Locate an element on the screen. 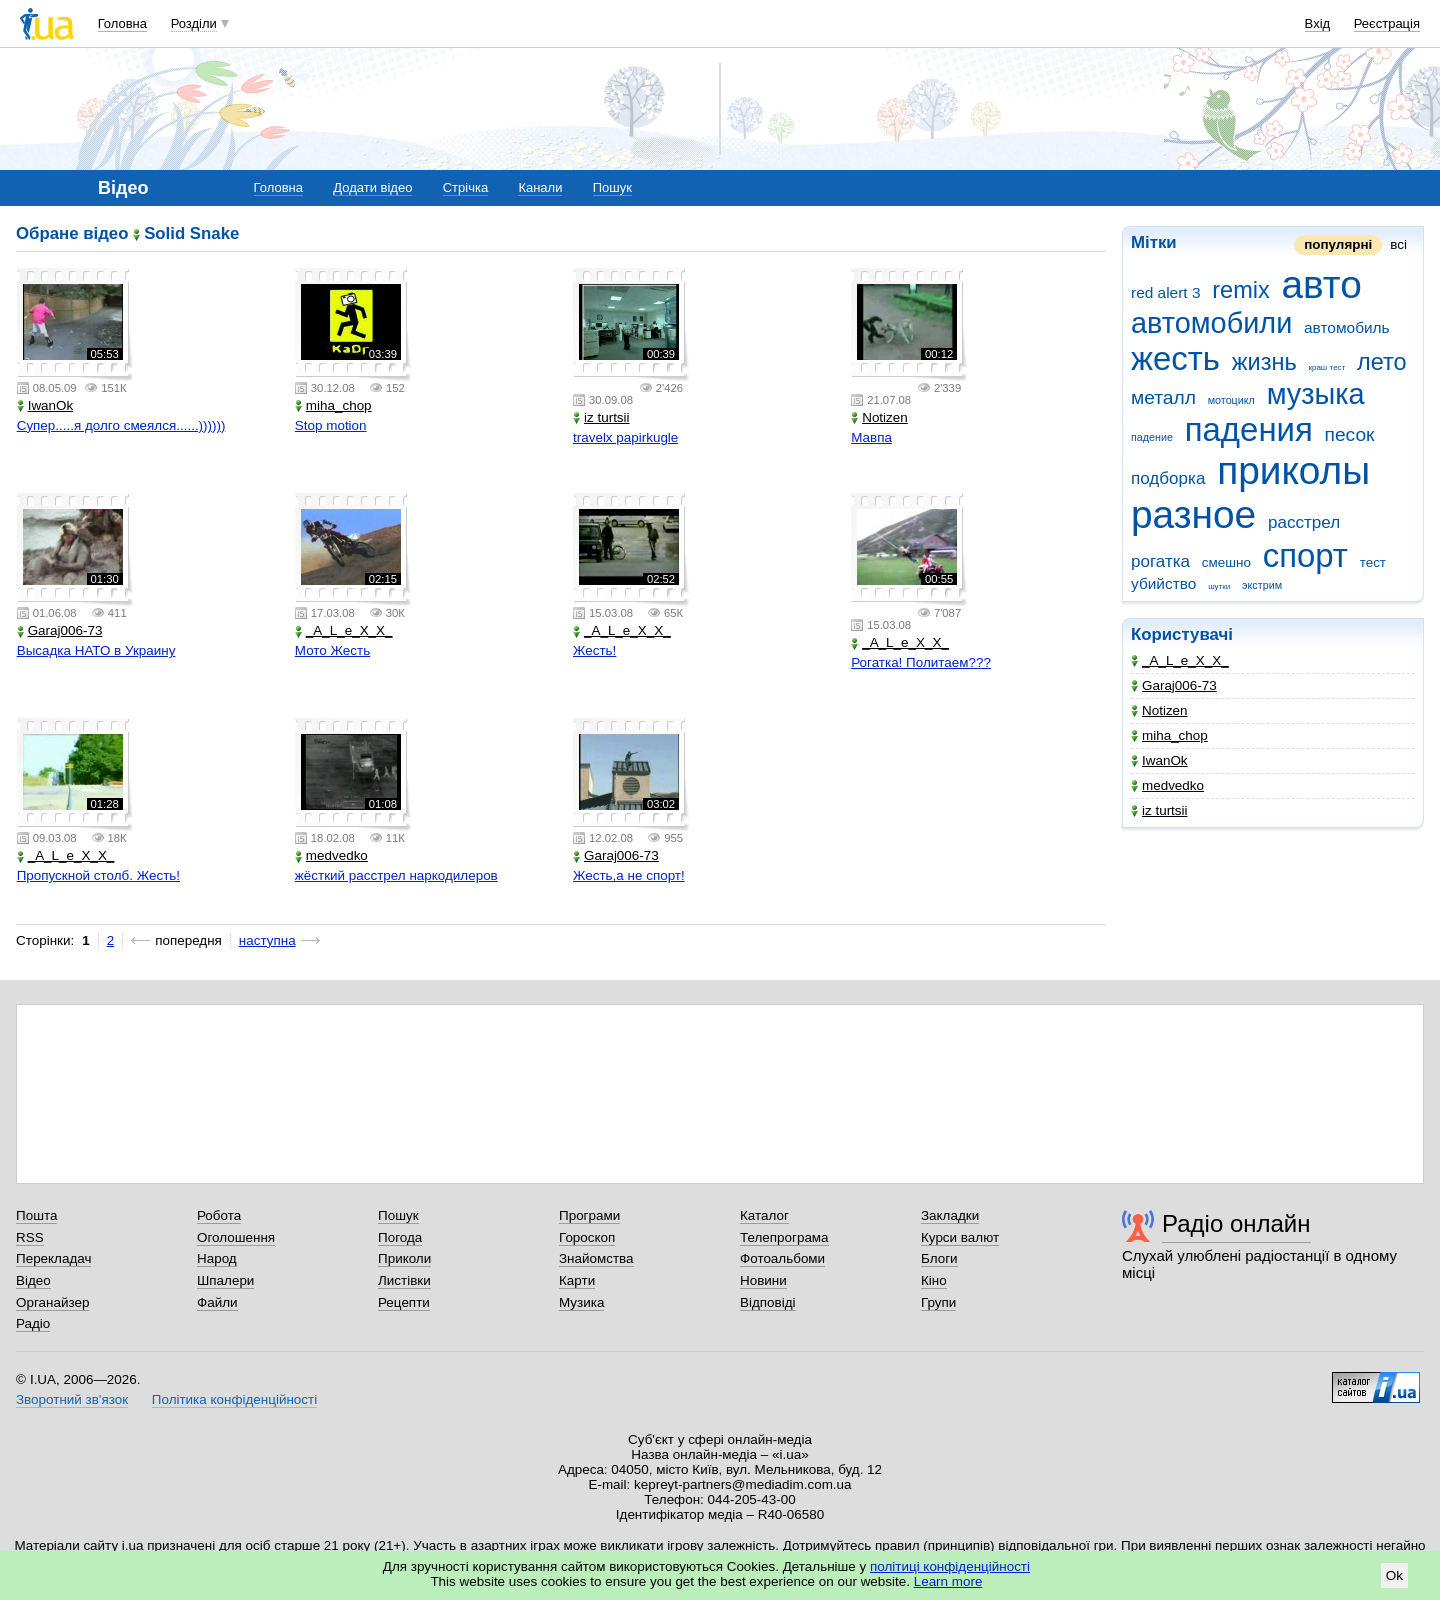  Шпалери is located at coordinates (225, 1280).